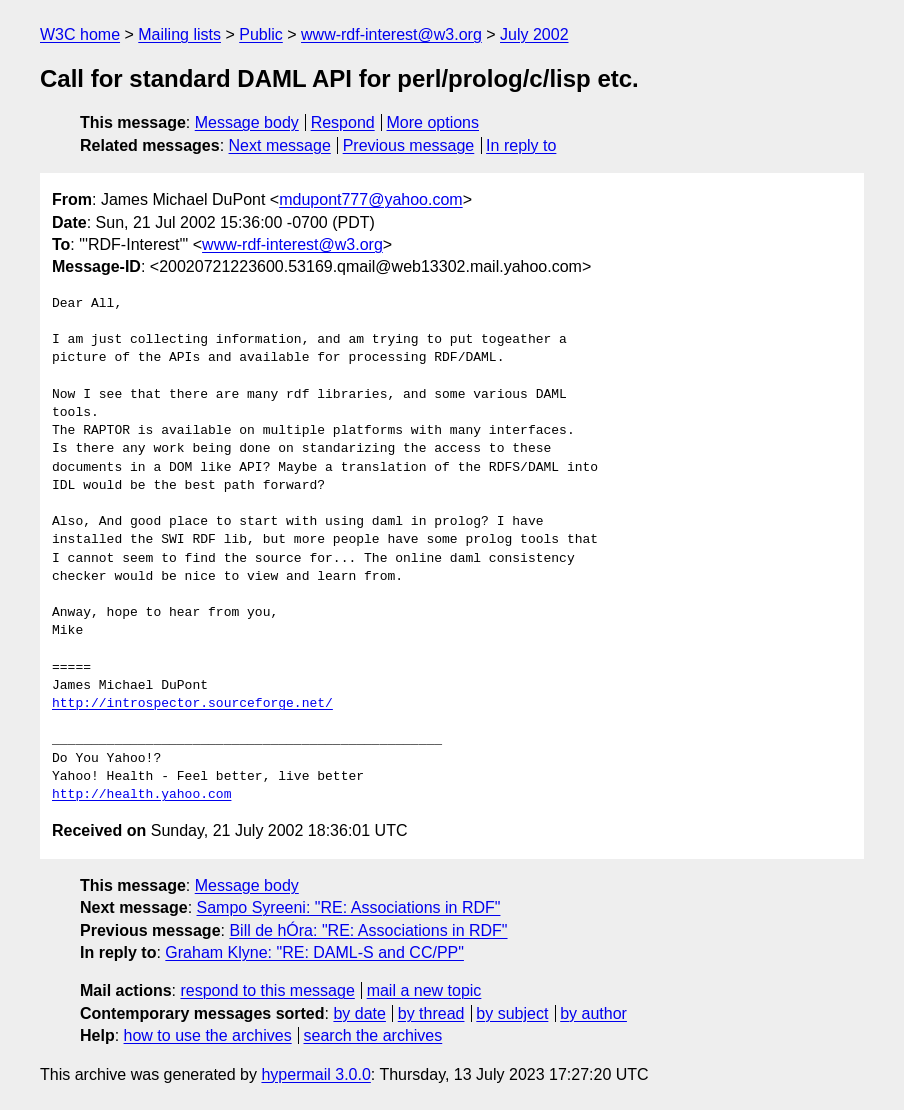  I want to click on Public, so click(261, 34).